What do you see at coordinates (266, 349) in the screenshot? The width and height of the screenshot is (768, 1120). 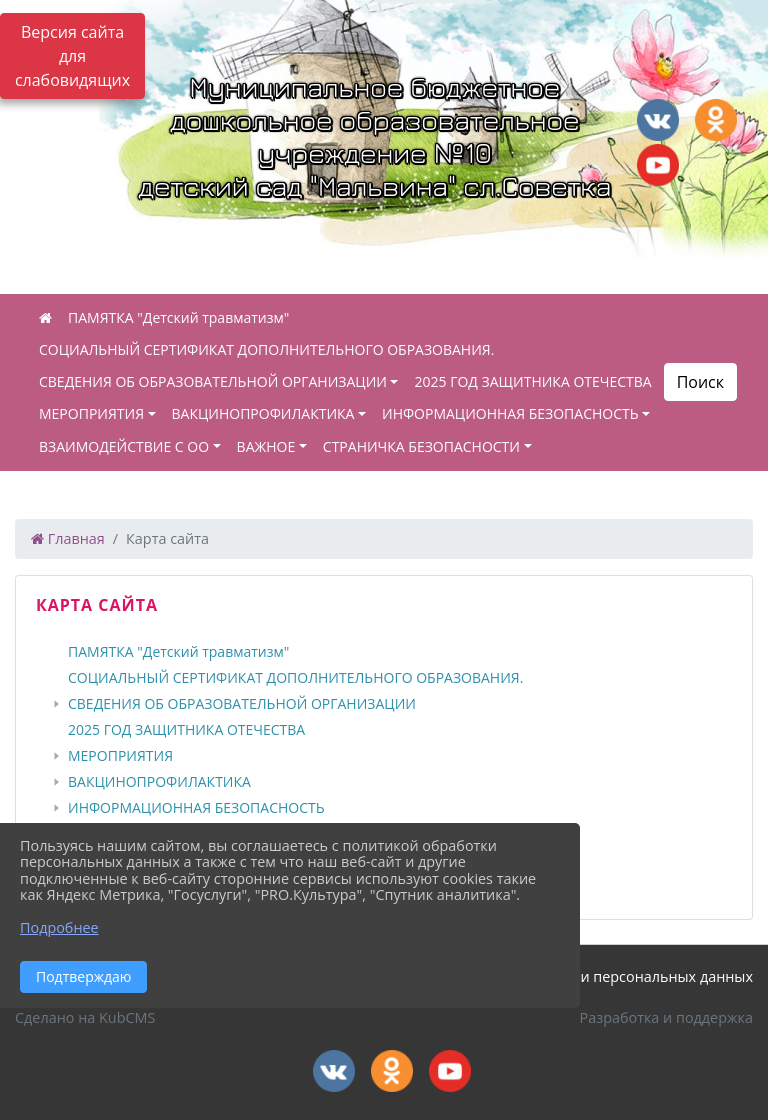 I see `СОЦИАЛЬНЫЙ СЕРТИФИКАТ ДОПОЛНИТЕЛЬНОГО ОБРАЗОВАНИЯ.` at bounding box center [266, 349].